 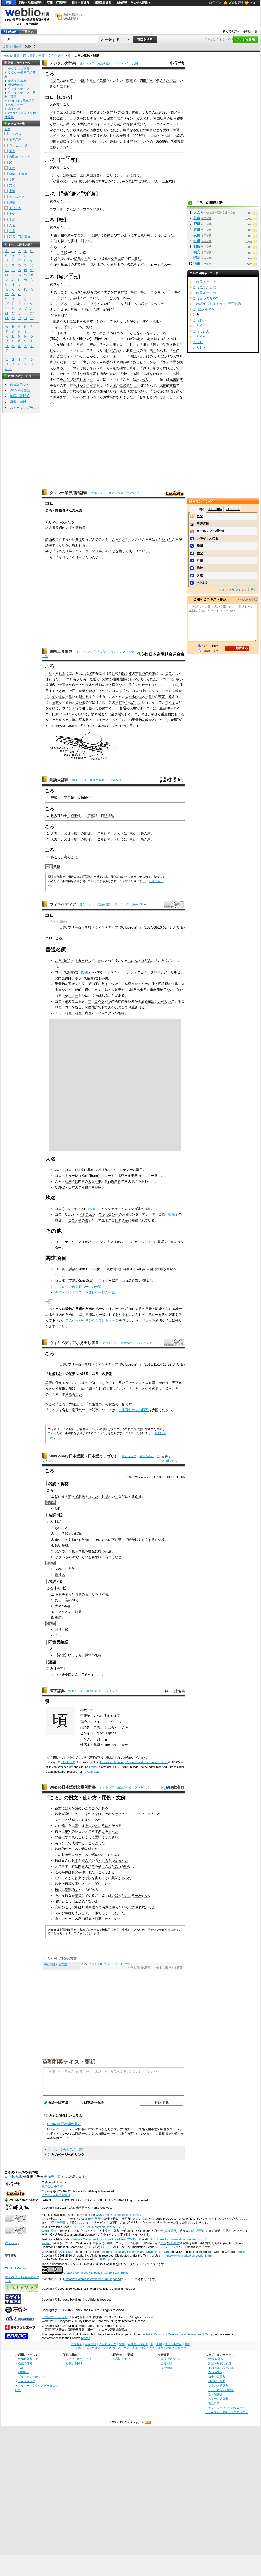 What do you see at coordinates (100, 1919) in the screenshot?
I see `順調に` at bounding box center [100, 1919].